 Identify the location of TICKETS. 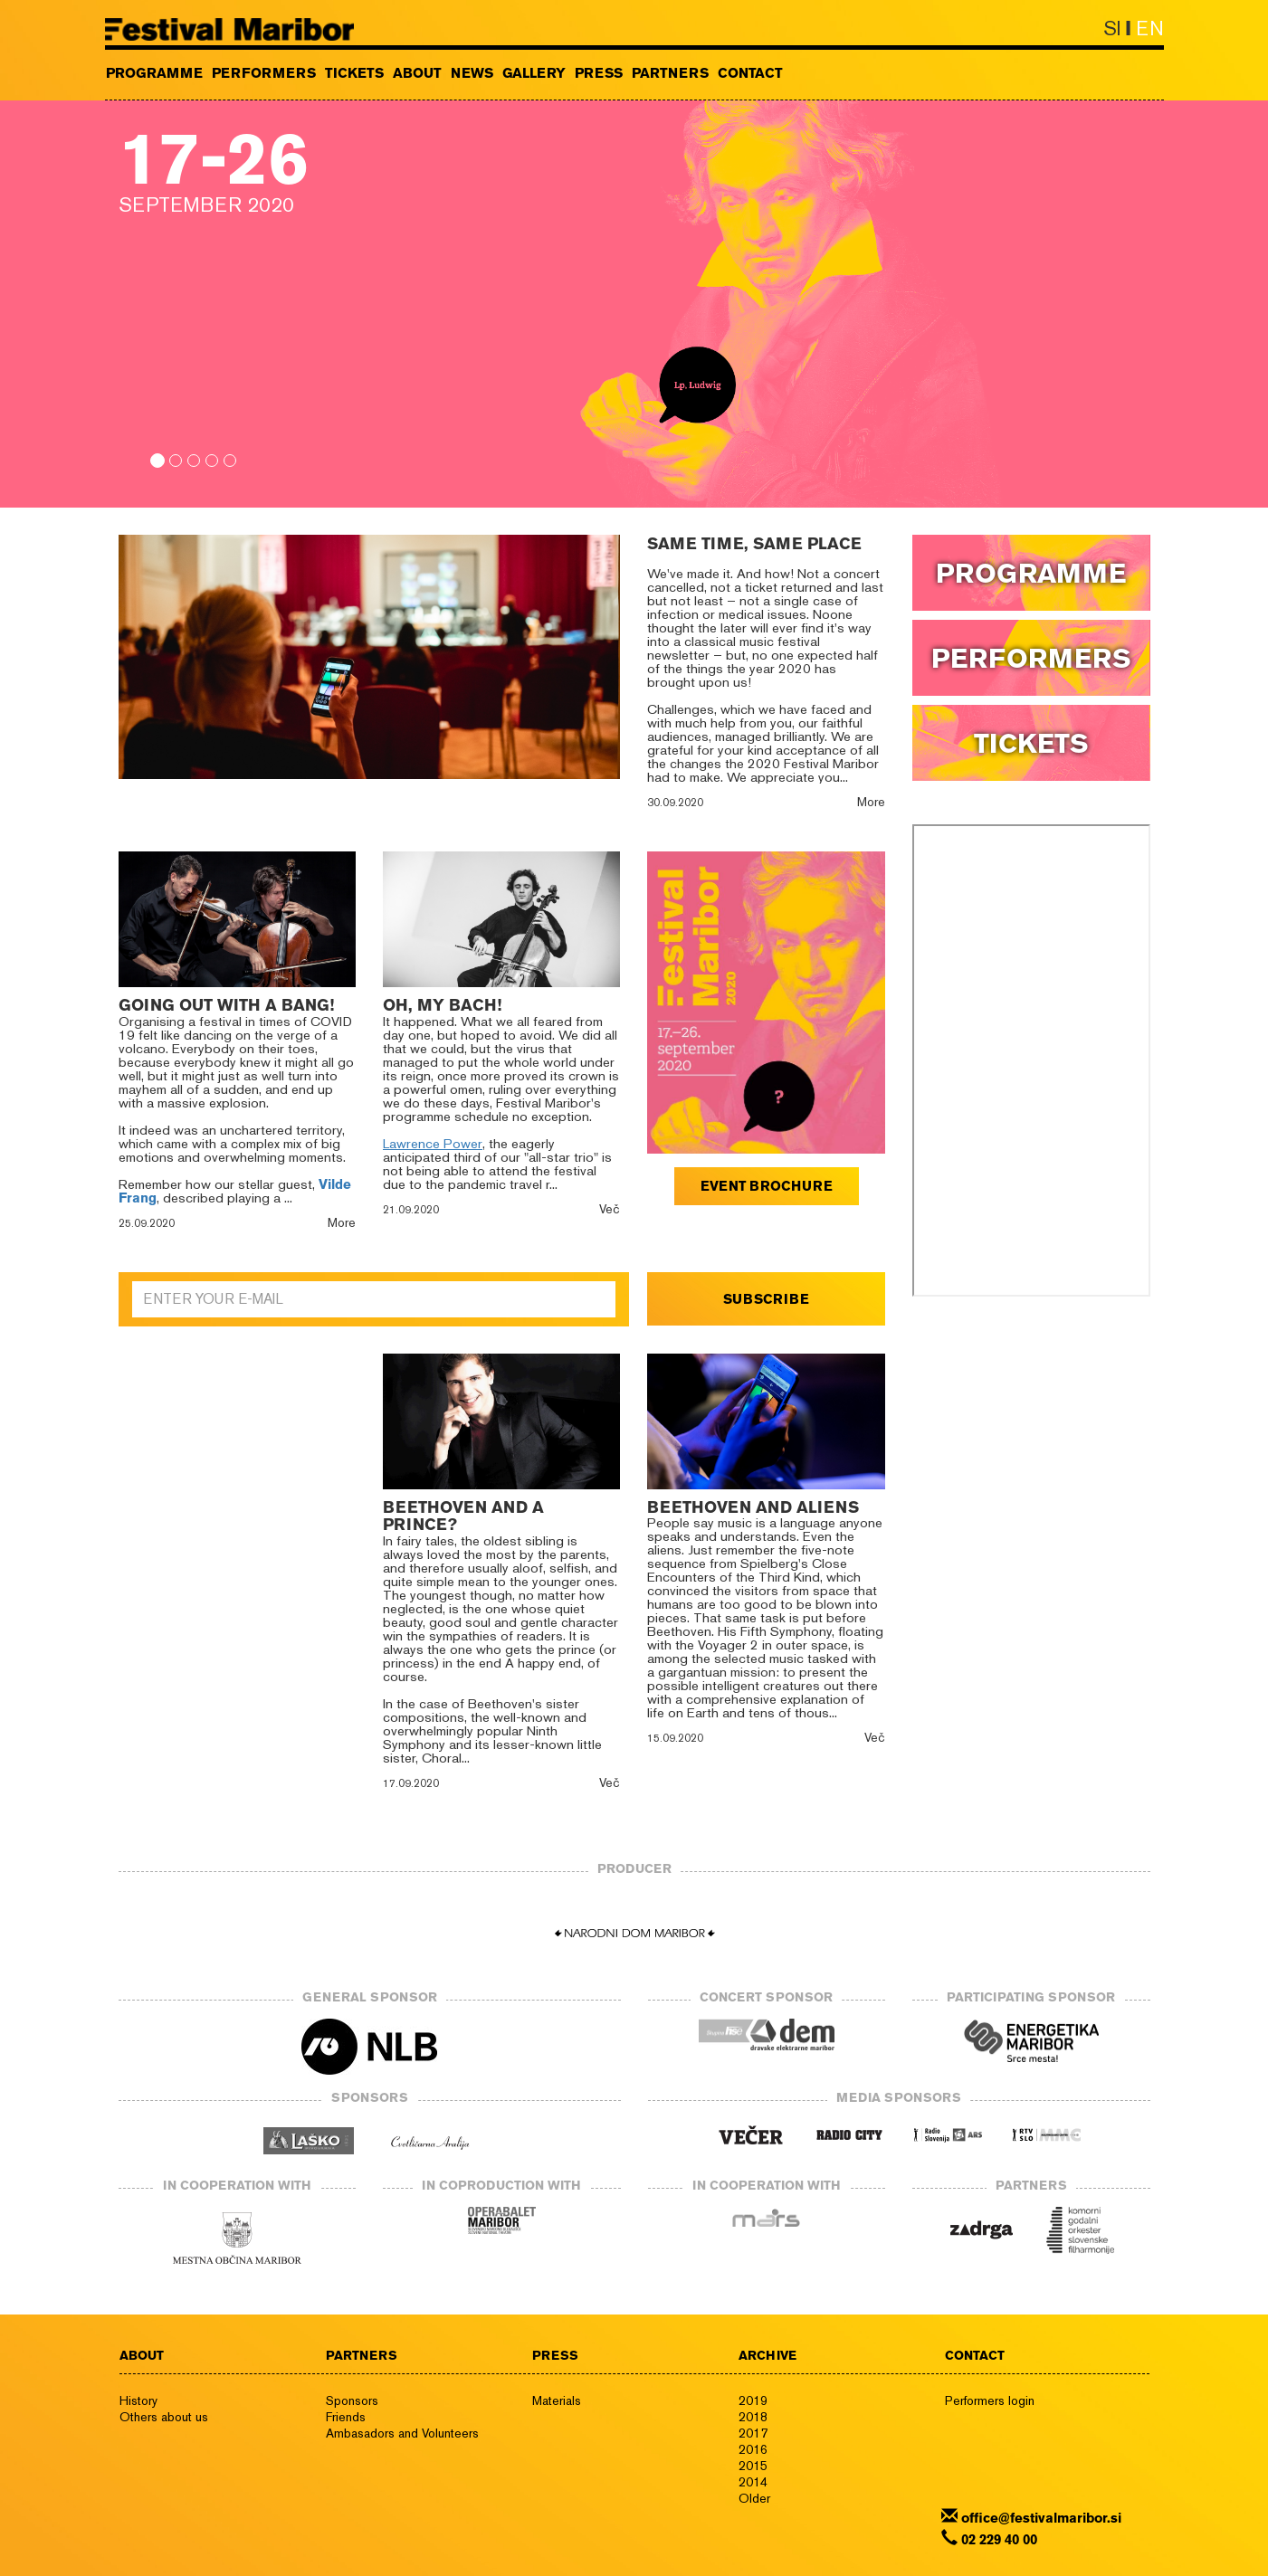
(354, 73).